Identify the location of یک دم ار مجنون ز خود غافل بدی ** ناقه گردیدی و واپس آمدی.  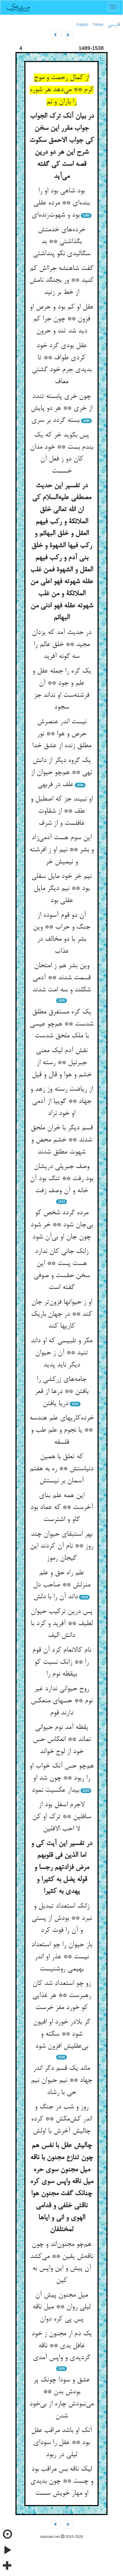
(61, 2346).